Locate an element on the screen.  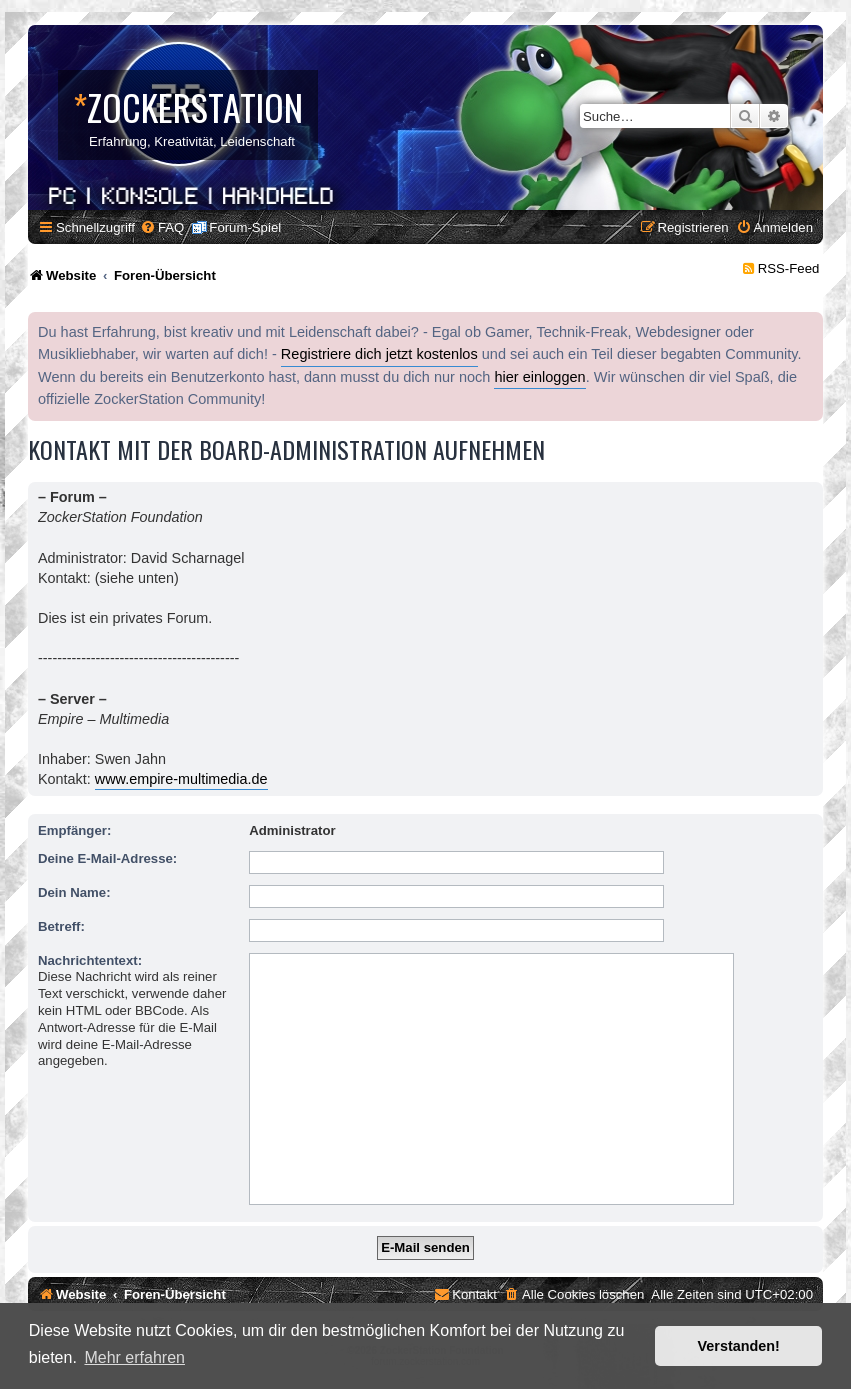
RSS-Feed is located at coordinates (789, 268).